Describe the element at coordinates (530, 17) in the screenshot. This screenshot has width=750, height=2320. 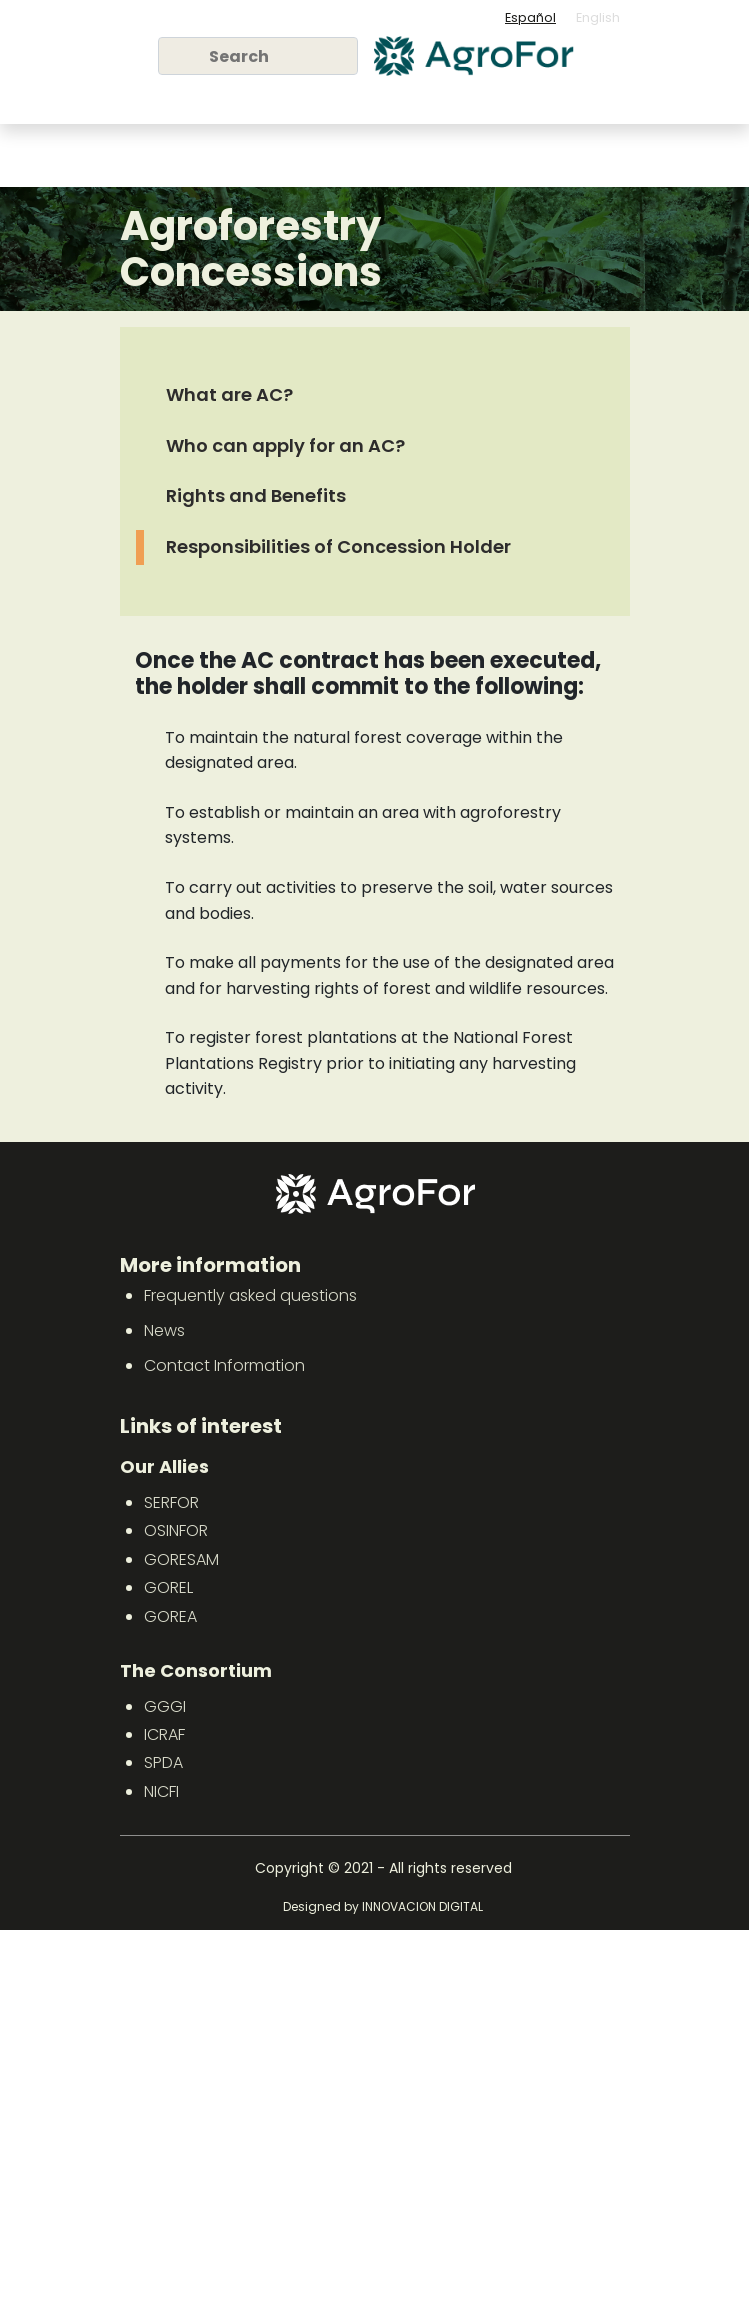
I see `Español` at that location.